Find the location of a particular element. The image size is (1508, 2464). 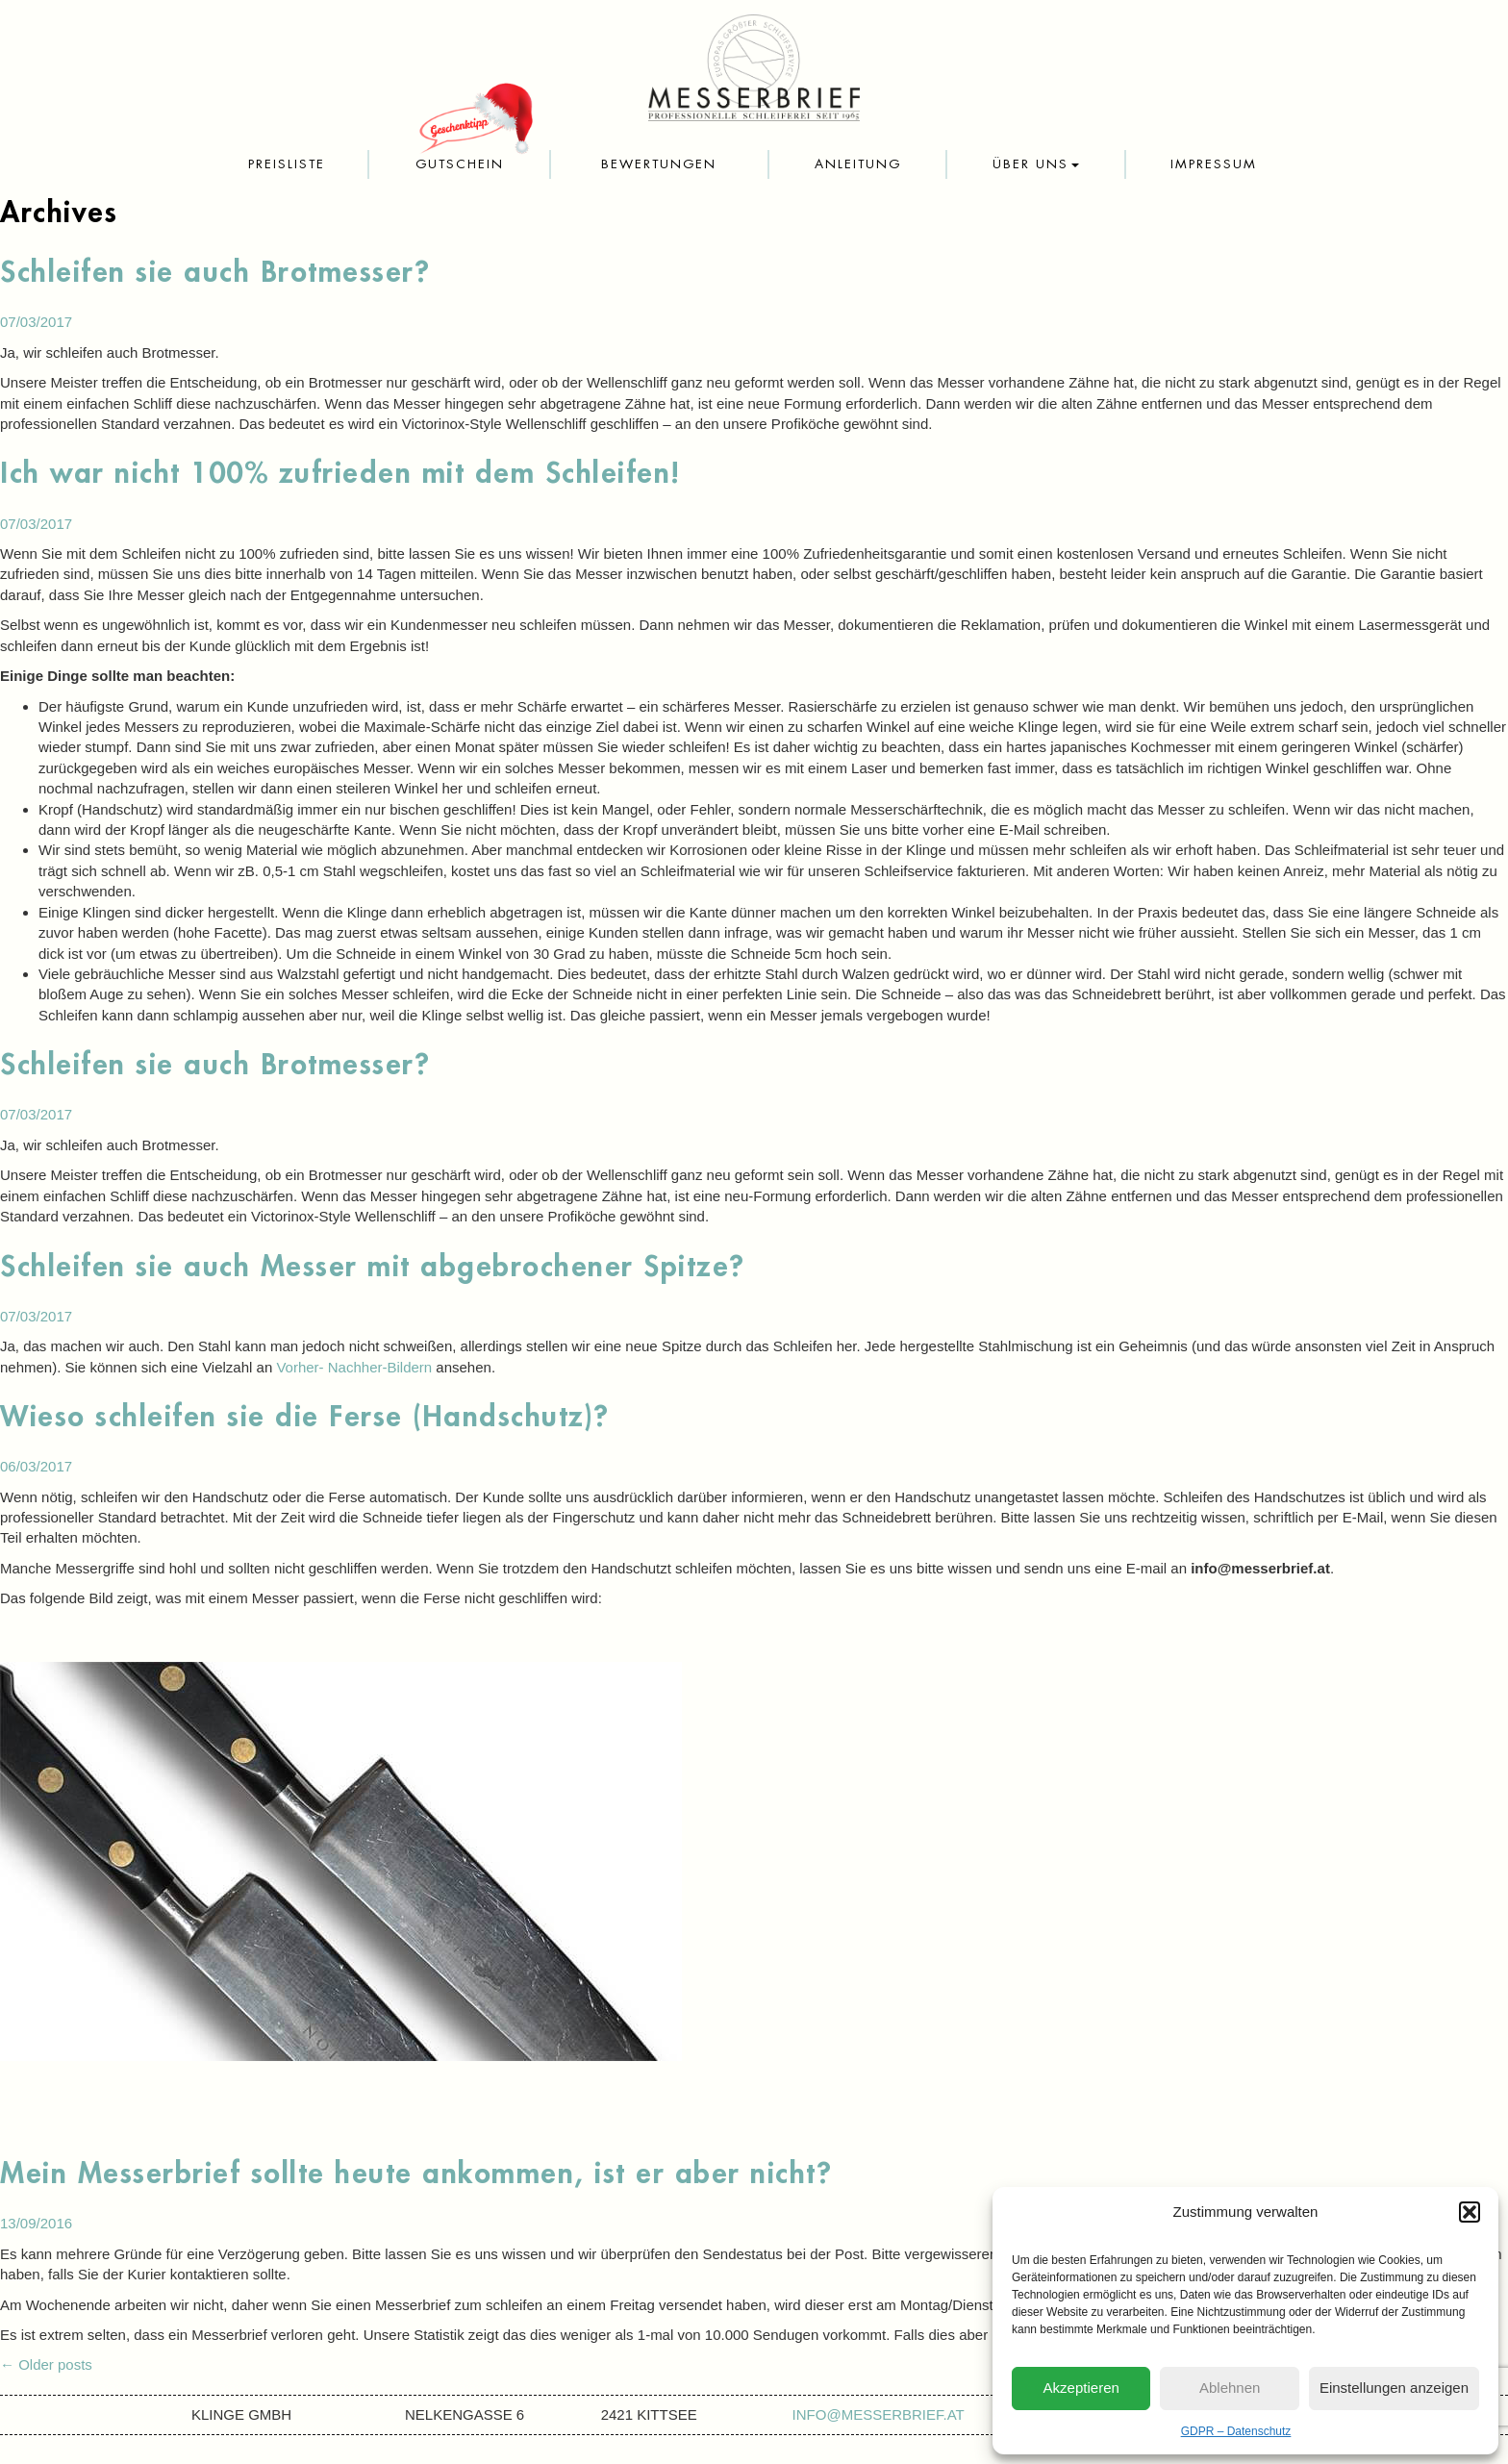

Bewertungen is located at coordinates (658, 164).